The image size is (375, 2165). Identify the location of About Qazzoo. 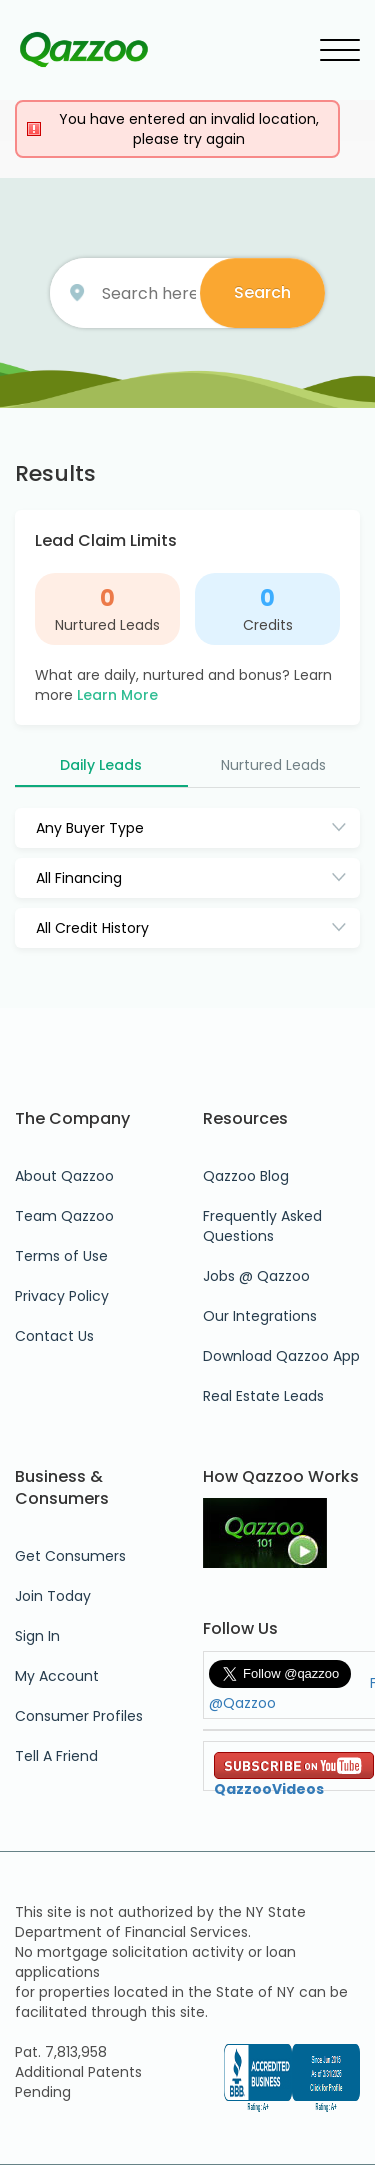
(64, 1176).